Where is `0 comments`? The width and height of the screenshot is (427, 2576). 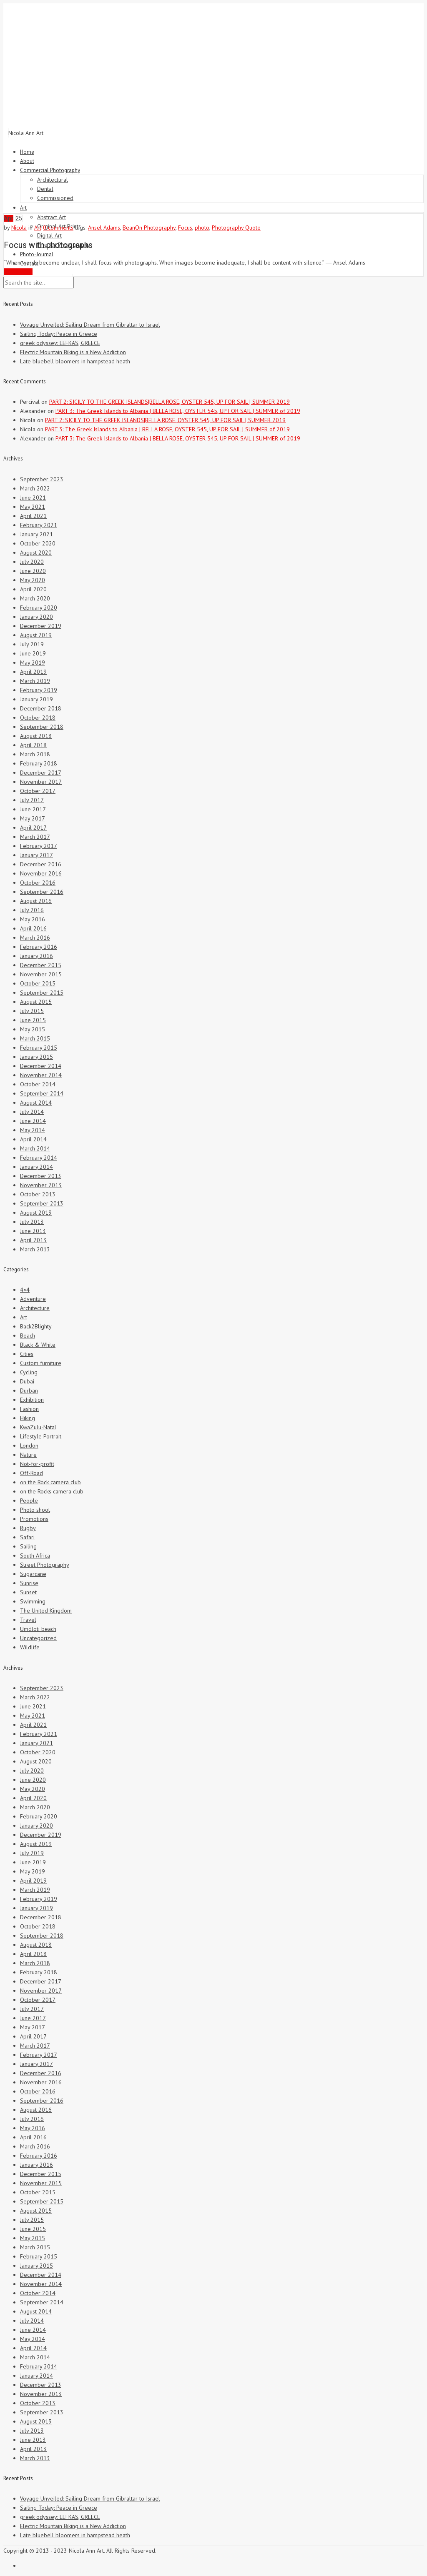 0 comments is located at coordinates (58, 227).